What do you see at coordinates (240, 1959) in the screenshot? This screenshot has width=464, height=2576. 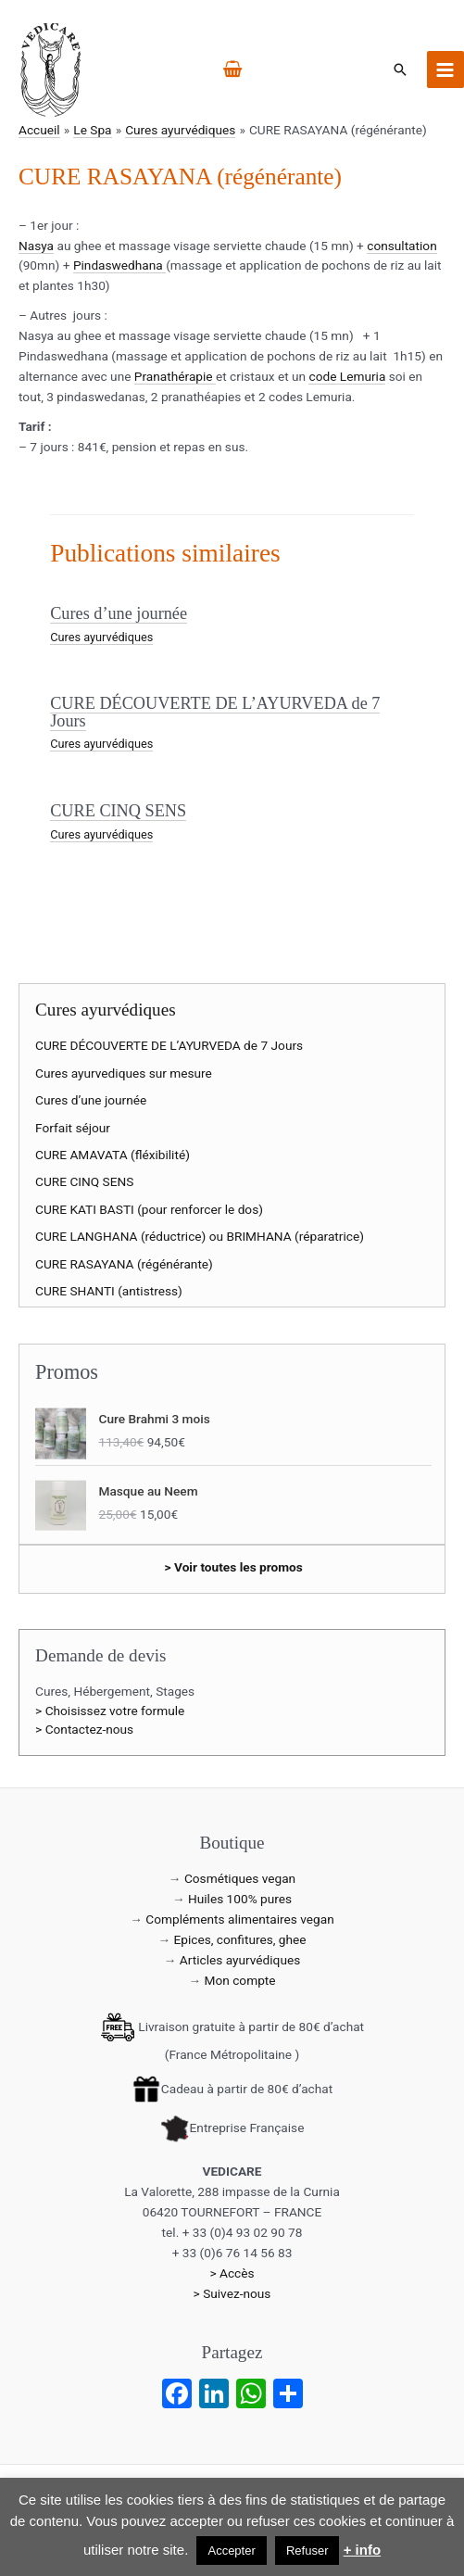 I see `Articles ayurvédiques` at bounding box center [240, 1959].